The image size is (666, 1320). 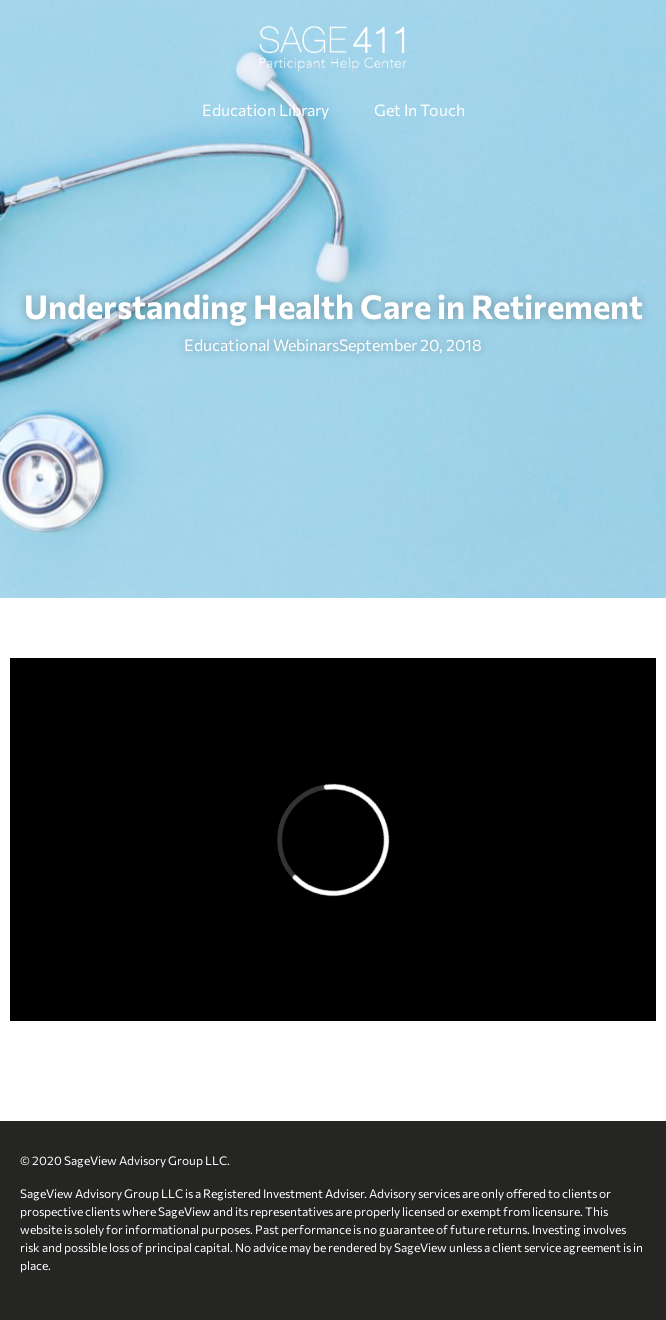 I want to click on Education Library, so click(x=265, y=109).